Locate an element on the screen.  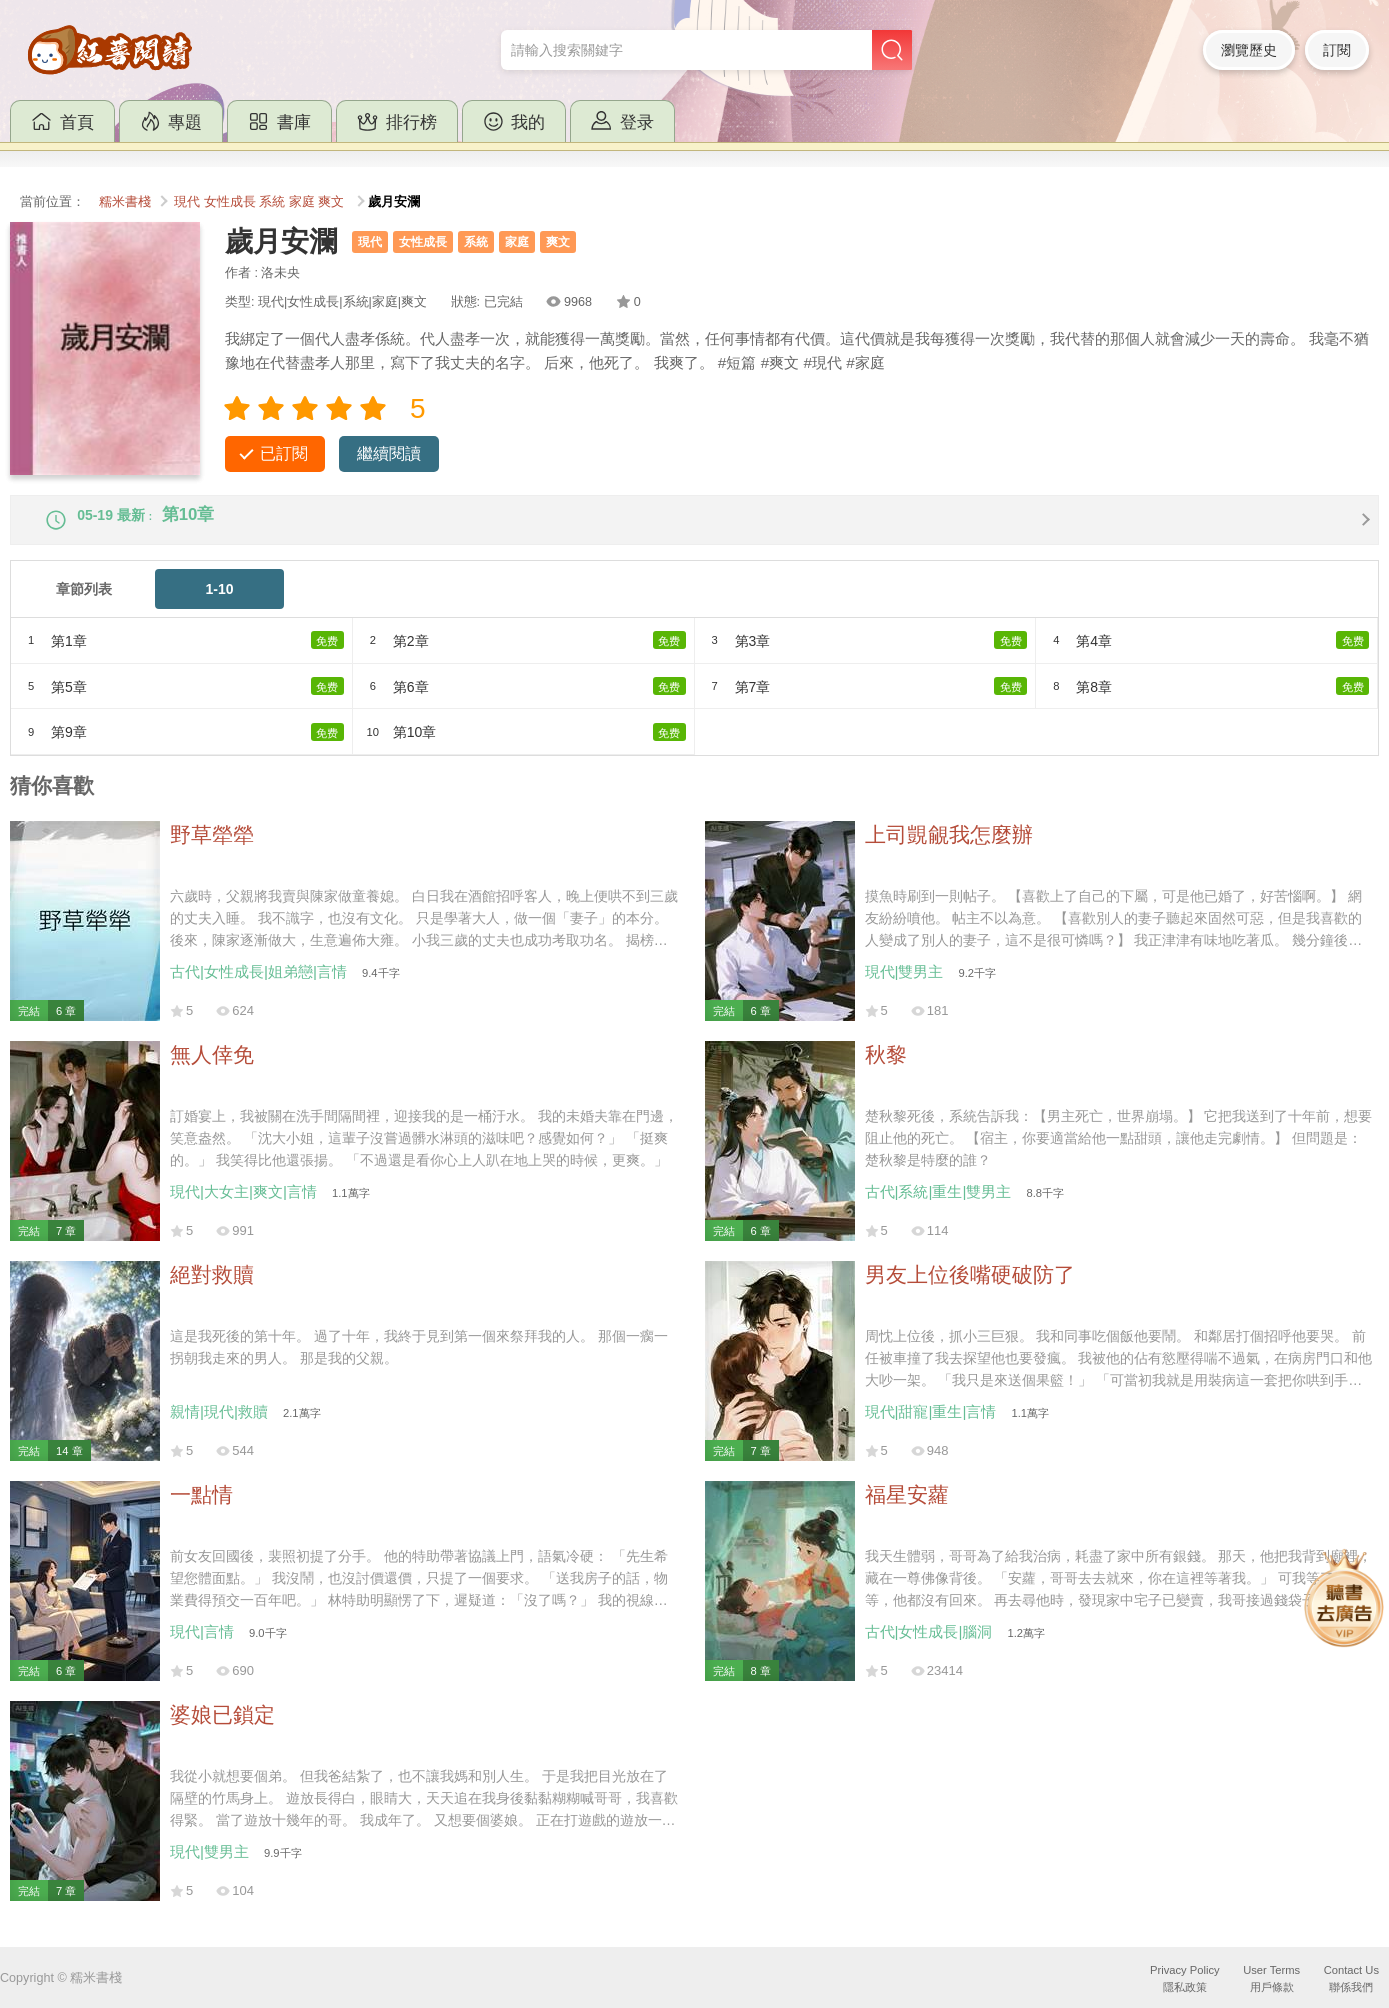
訂閱 is located at coordinates (1337, 50).